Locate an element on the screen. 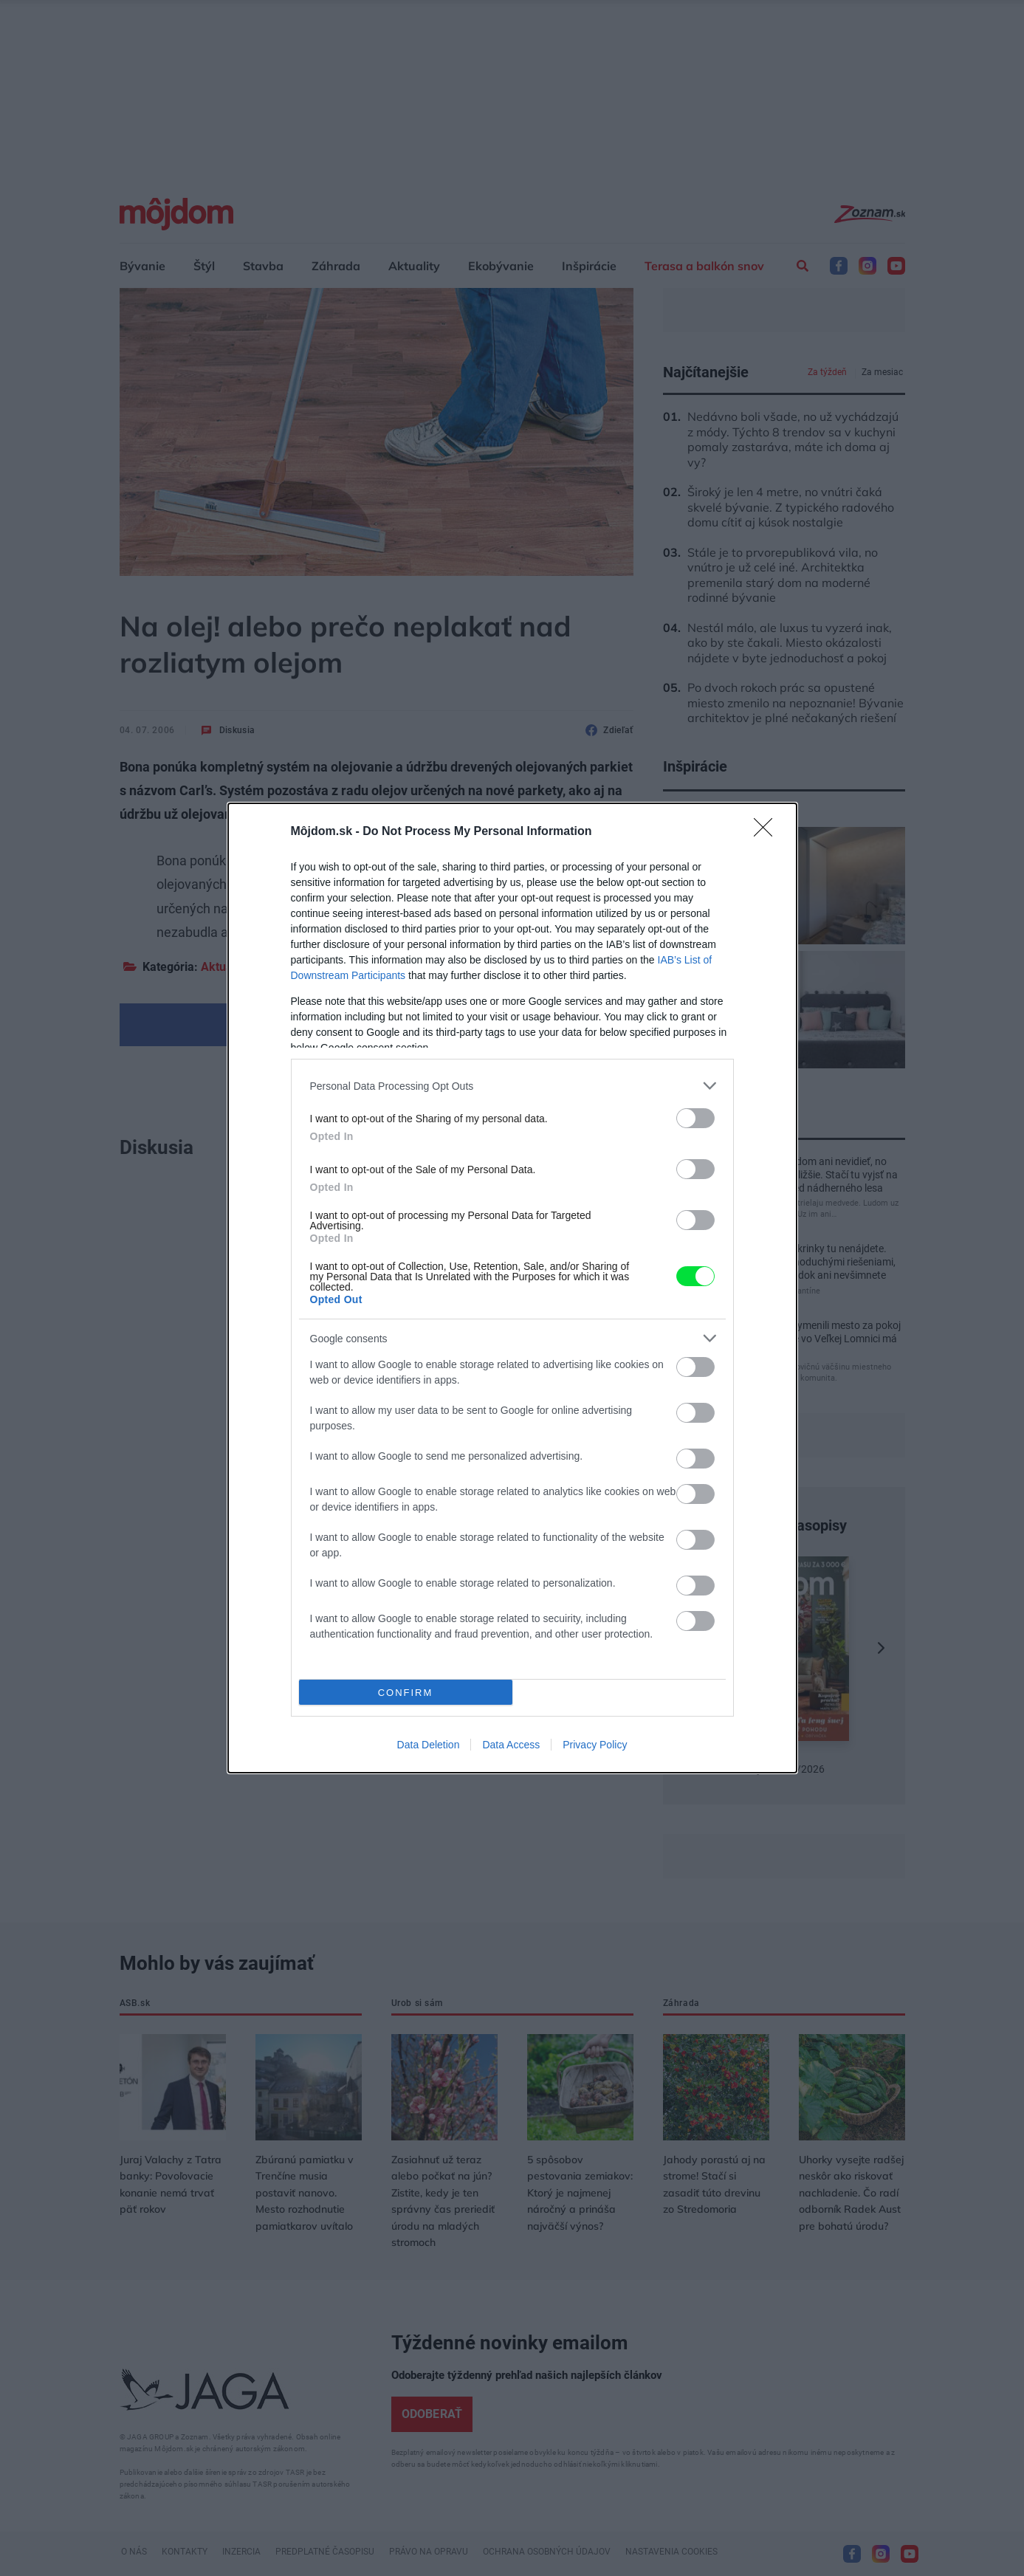 This screenshot has width=1024, height=2576. [switch] is located at coordinates (695, 1118).